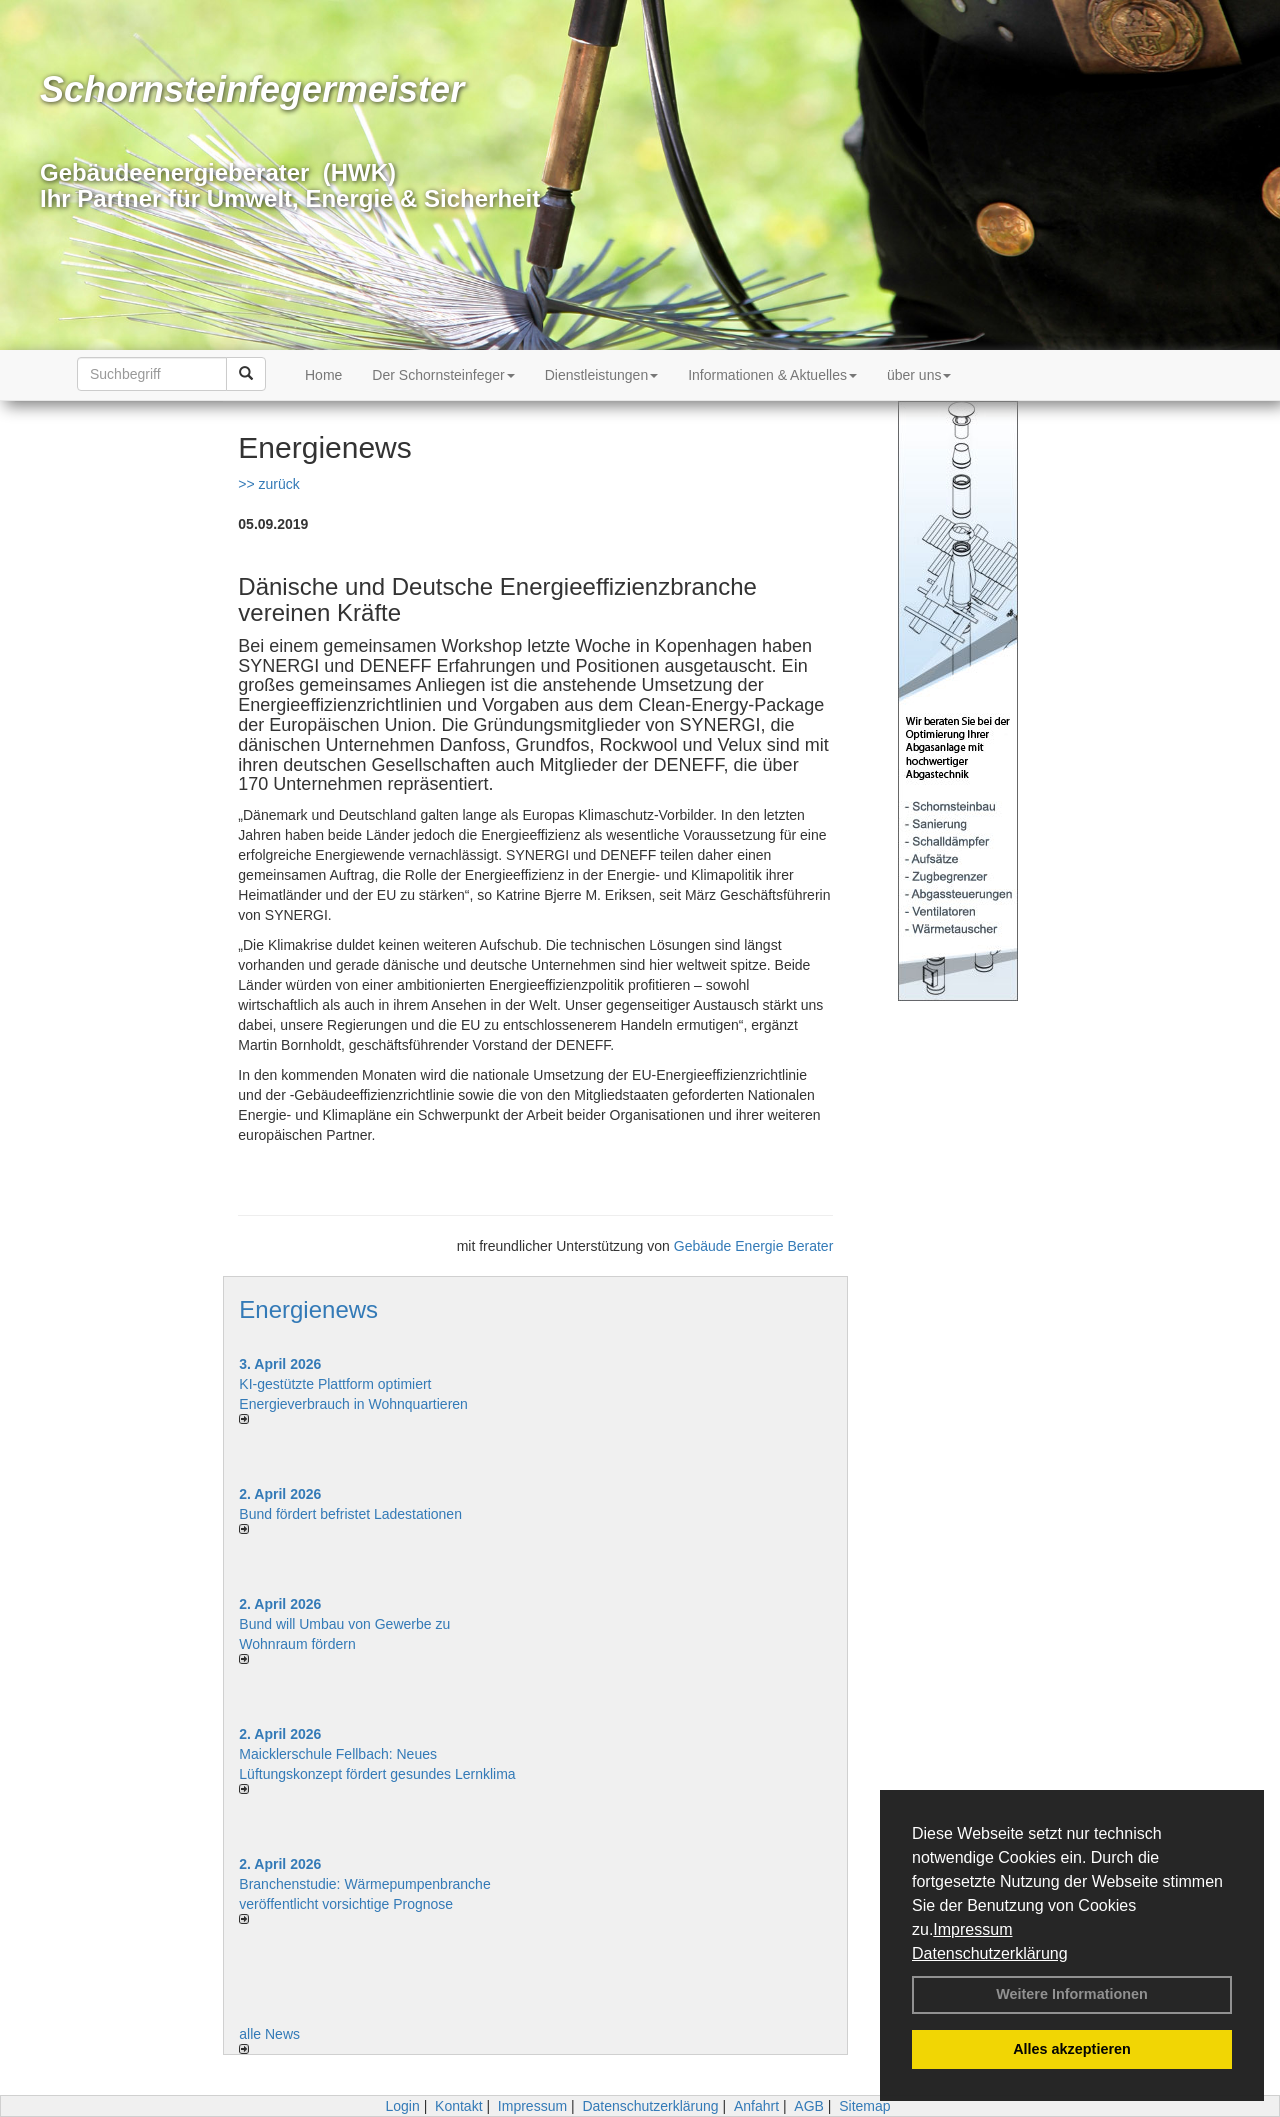 Image resolution: width=1280 pixels, height=2117 pixels. I want to click on Dienstleistungen, so click(602, 375).